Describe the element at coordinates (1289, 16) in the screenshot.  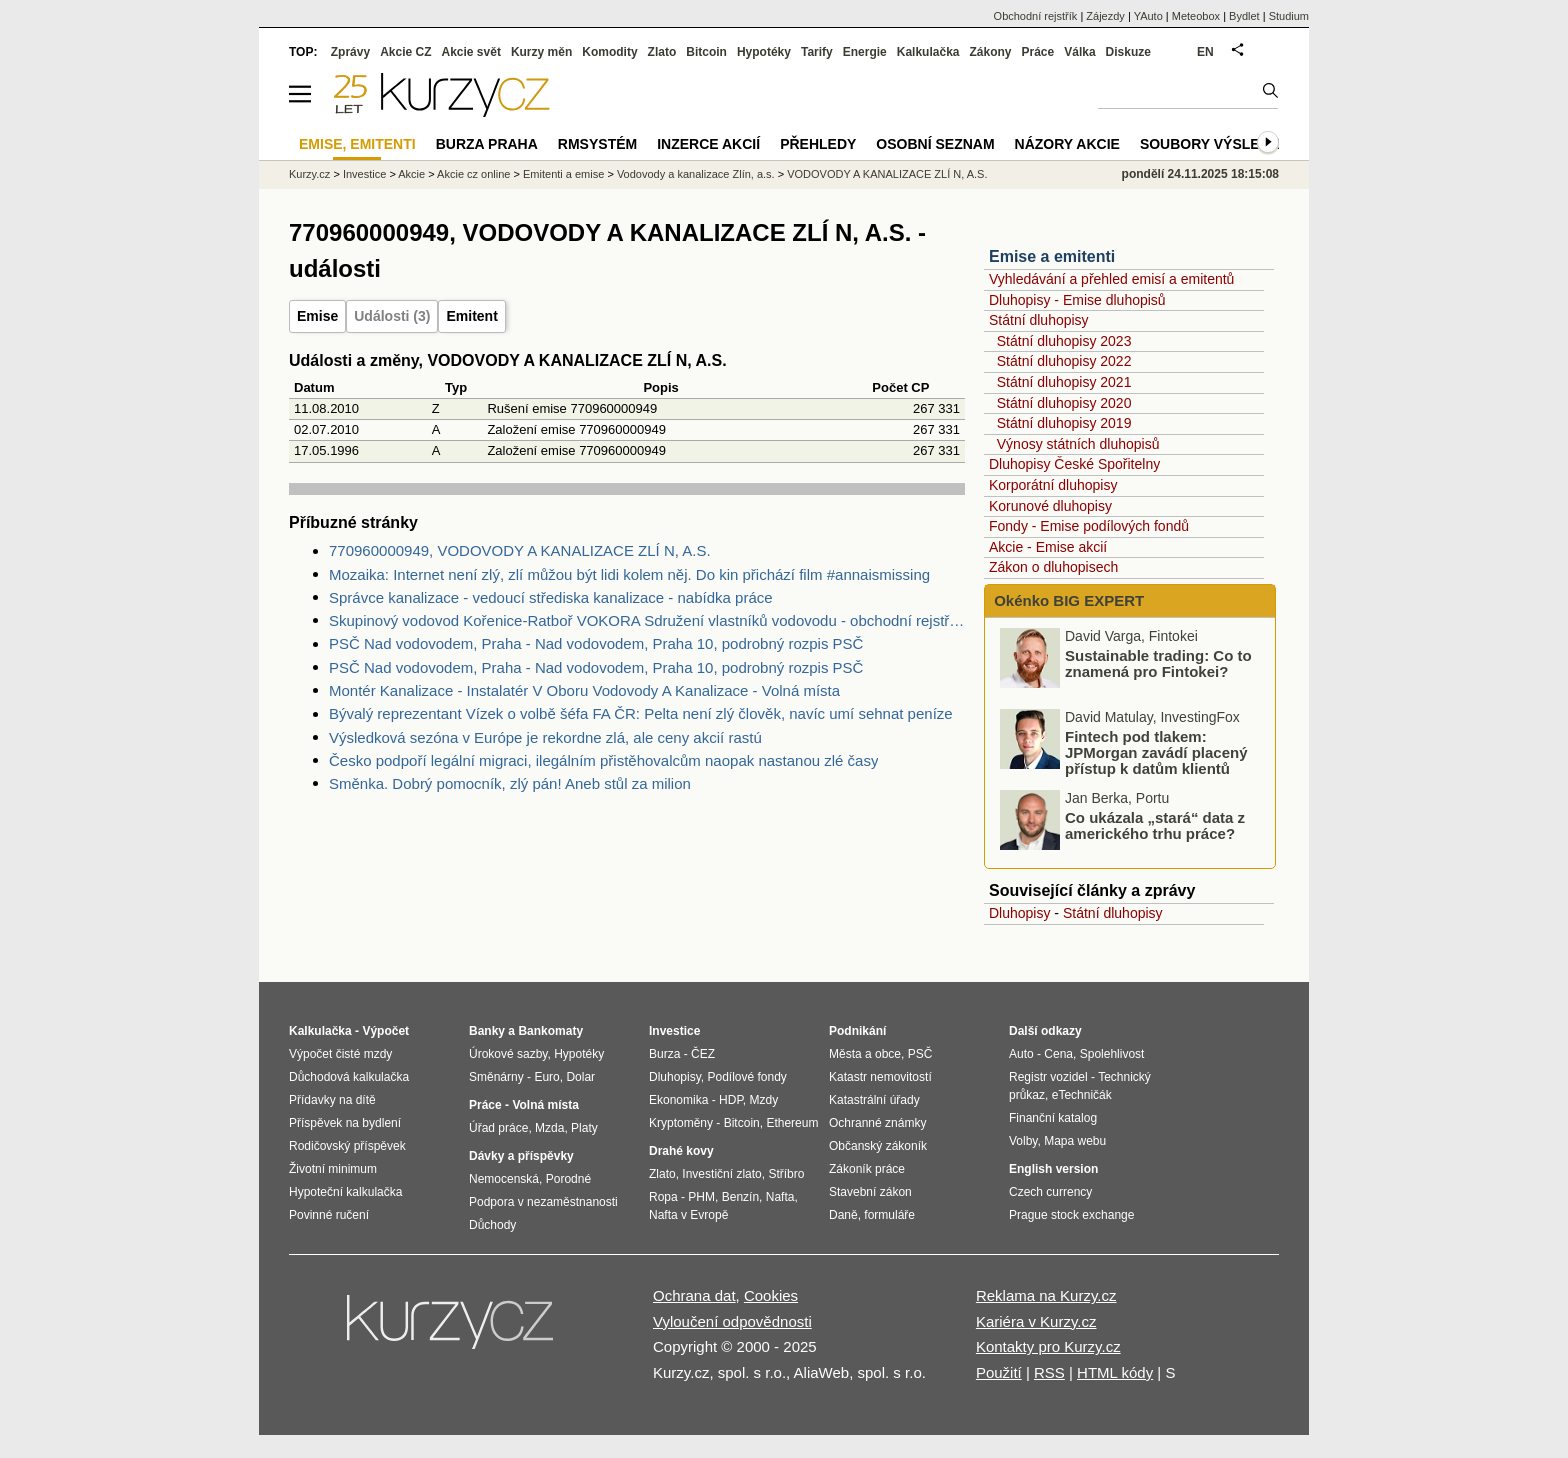
I see `Studium` at that location.